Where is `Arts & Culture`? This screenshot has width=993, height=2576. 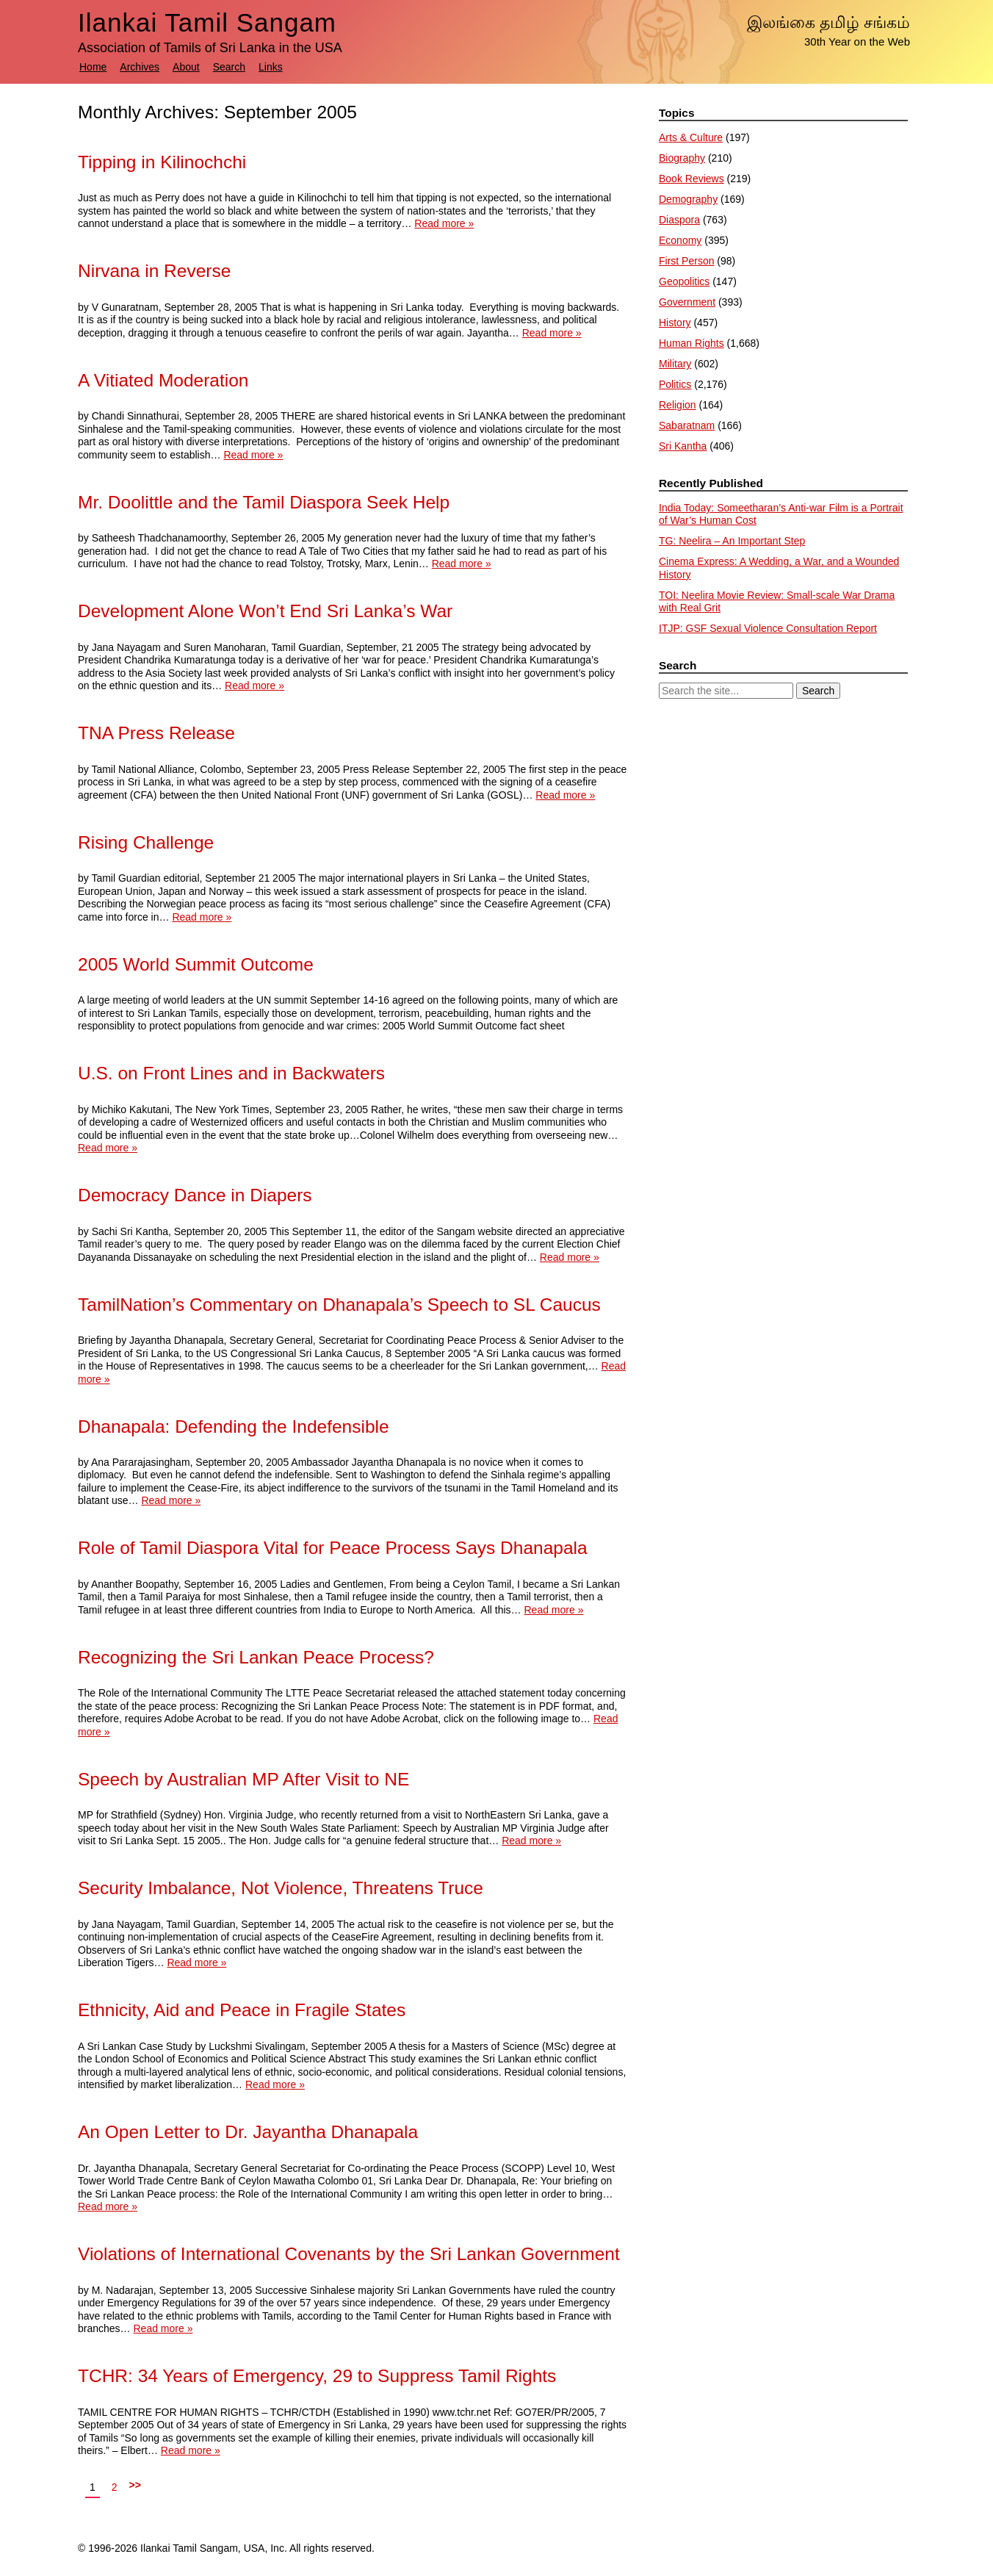 Arts & Culture is located at coordinates (691, 137).